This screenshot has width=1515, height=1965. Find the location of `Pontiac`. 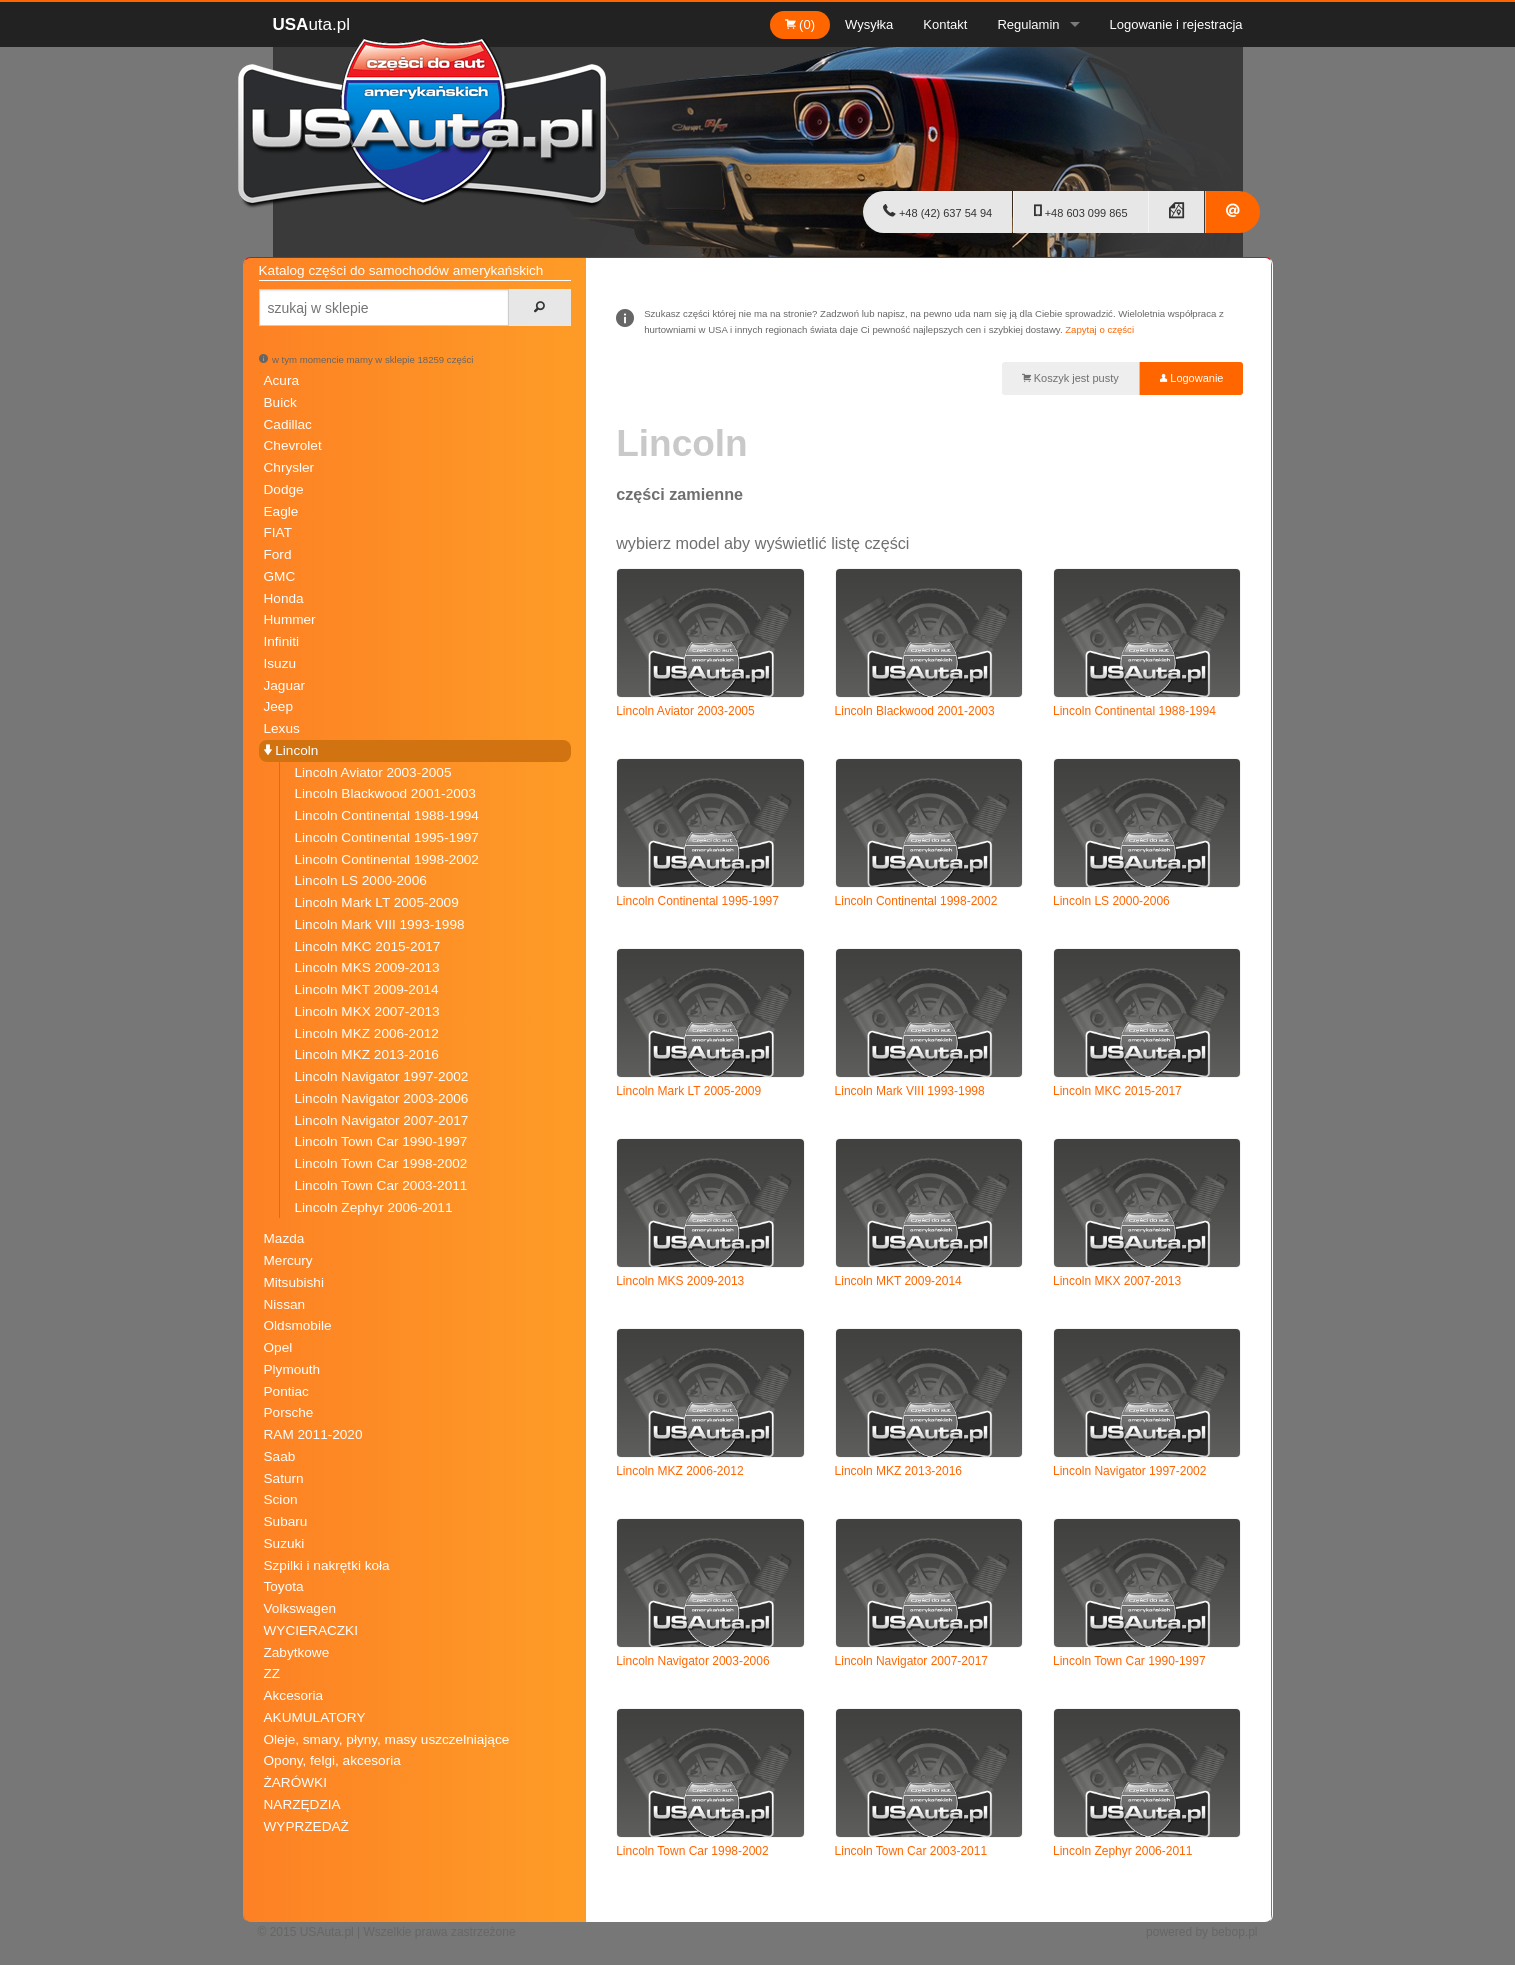

Pontiac is located at coordinates (286, 1391).